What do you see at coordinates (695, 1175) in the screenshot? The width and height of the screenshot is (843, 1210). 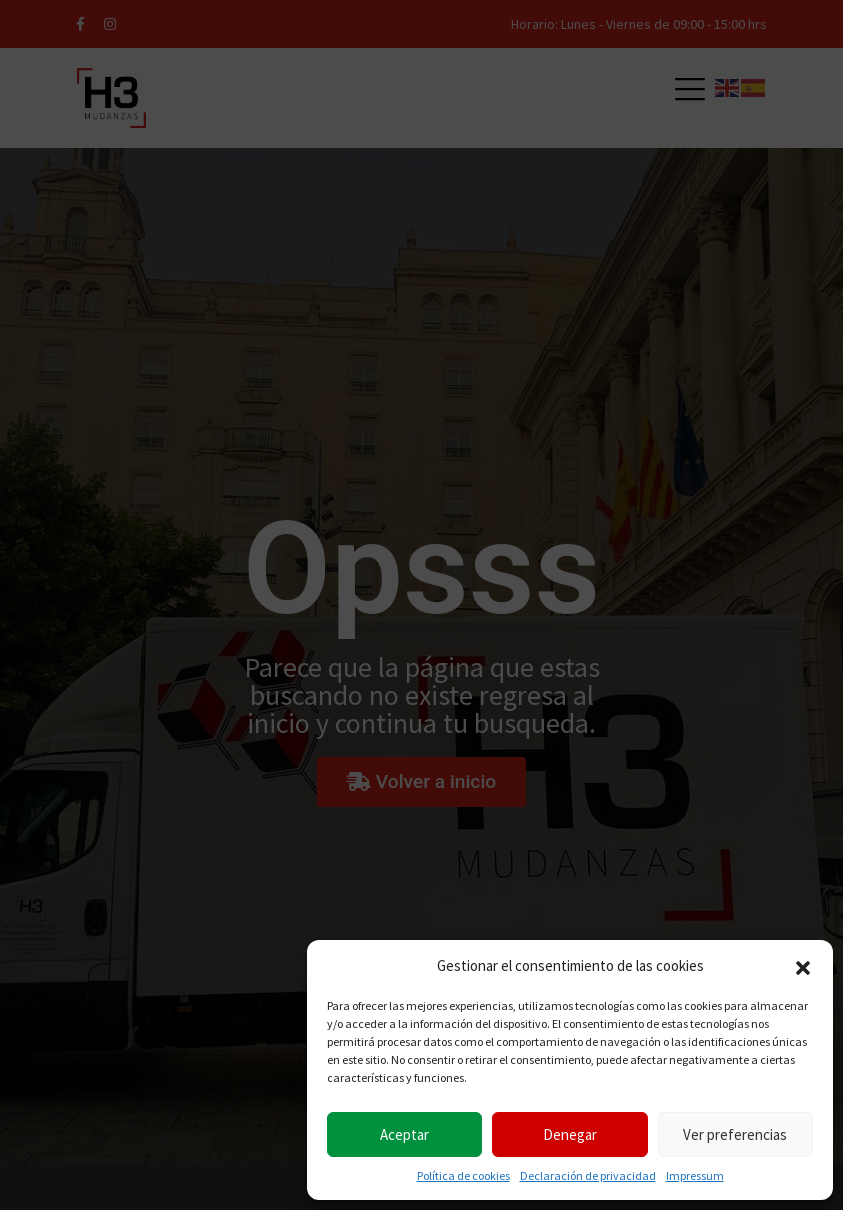 I see `Impressum` at bounding box center [695, 1175].